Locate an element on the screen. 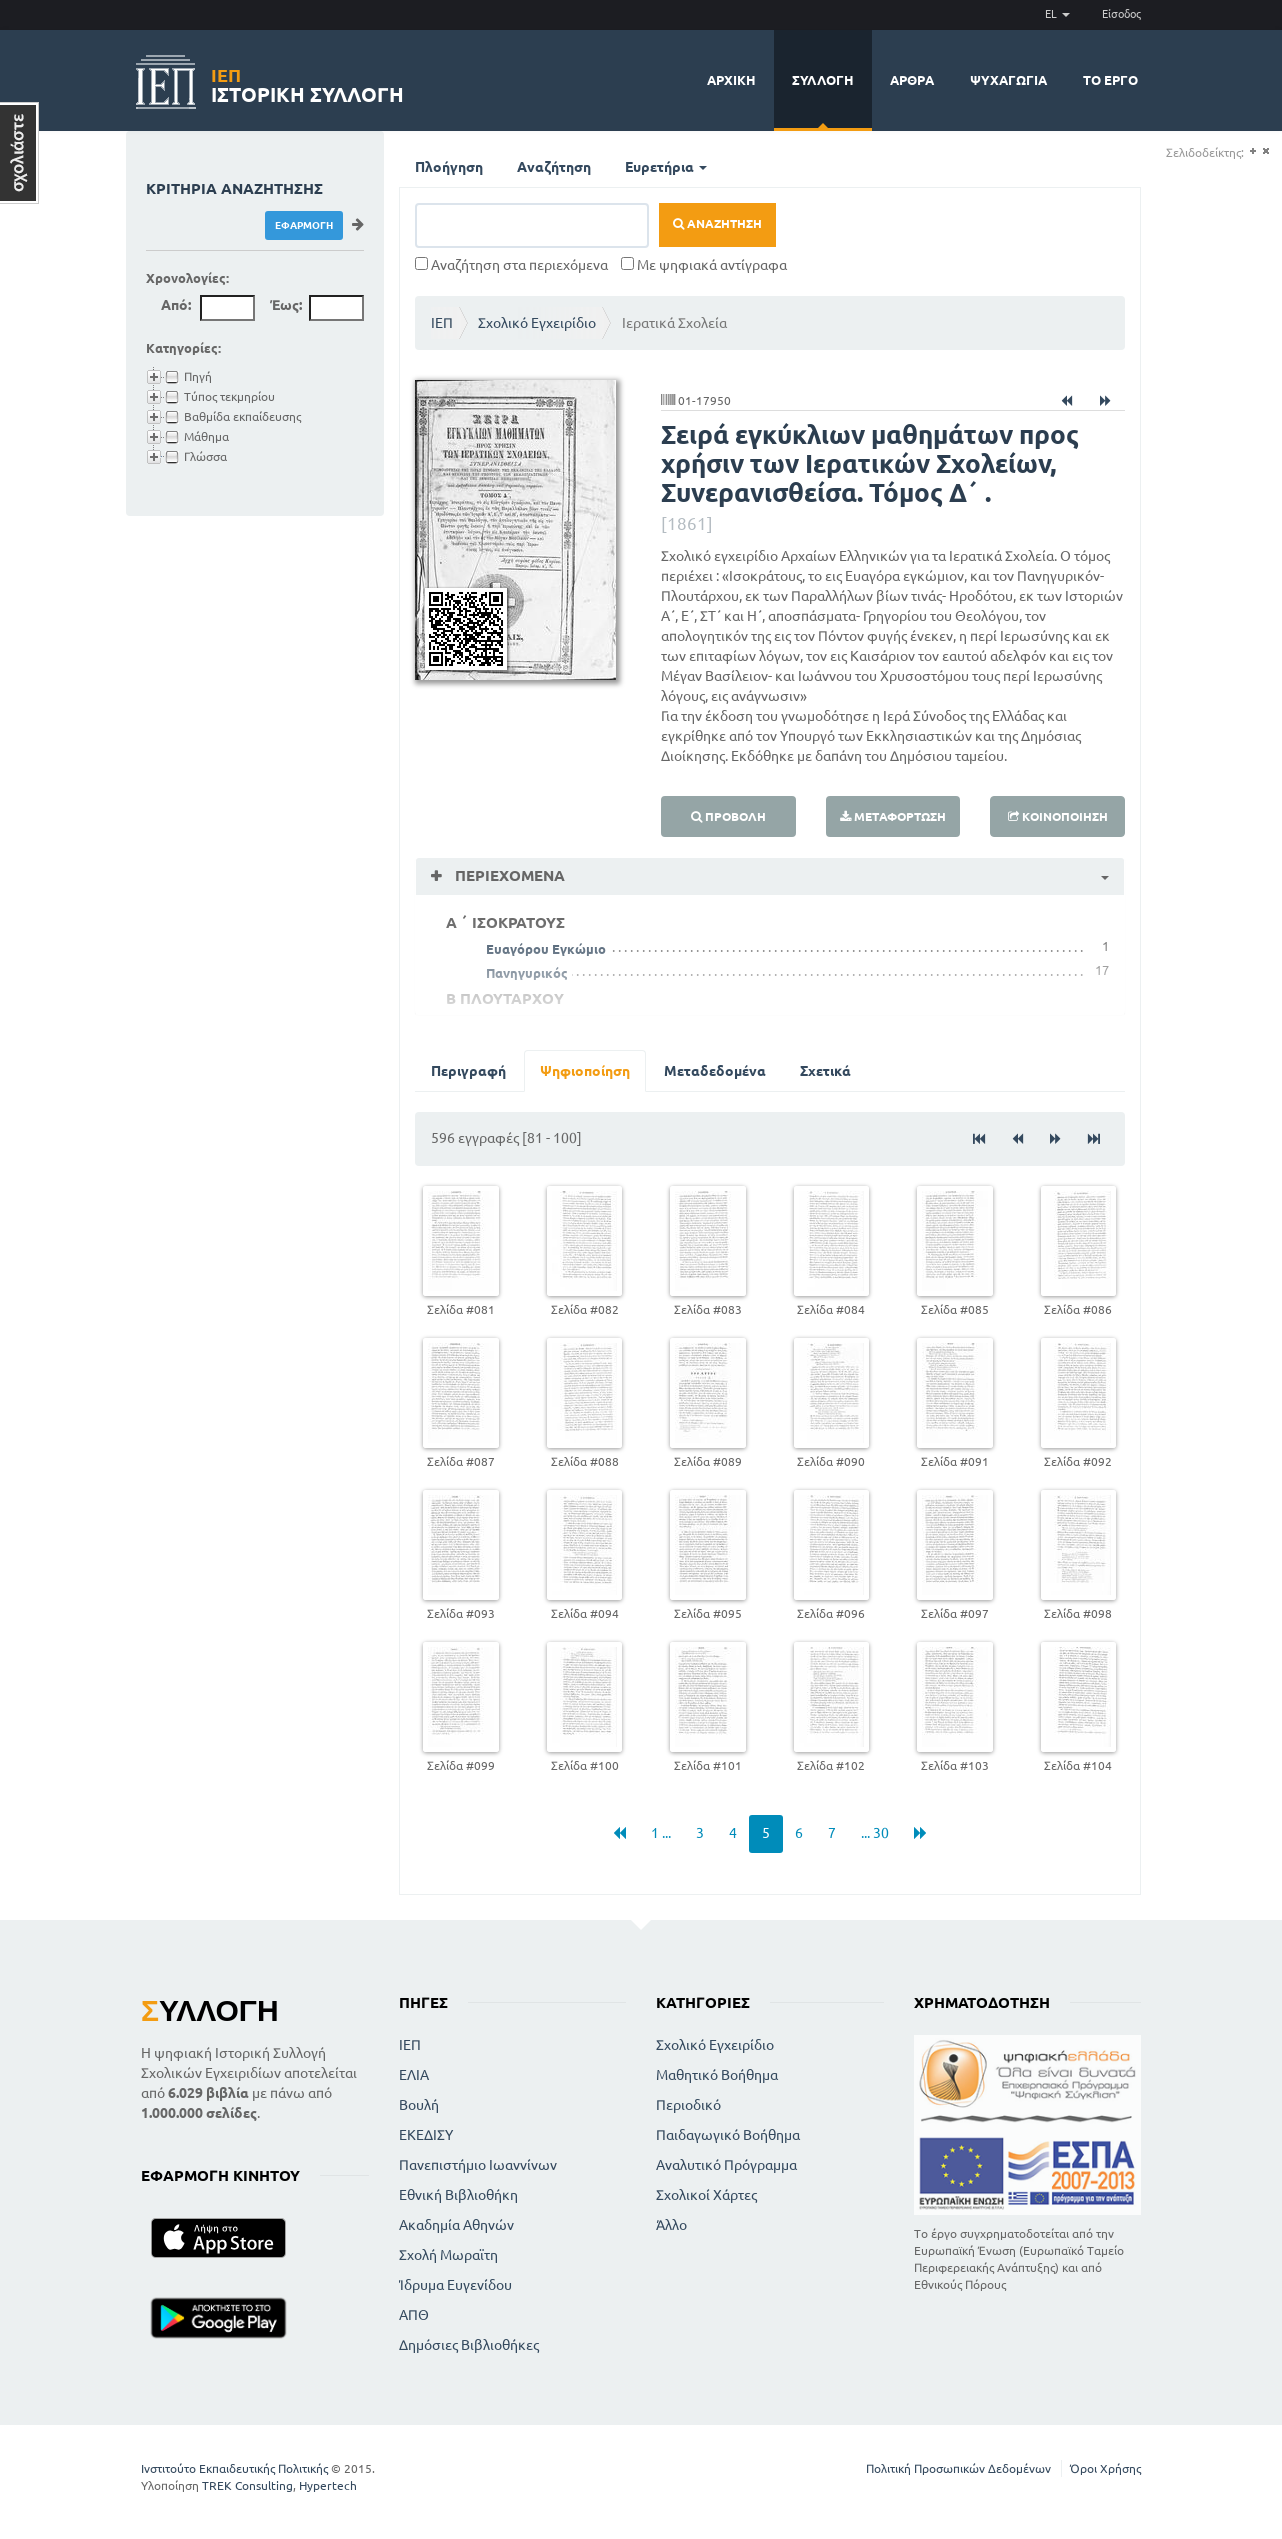 The width and height of the screenshot is (1282, 2539). Μαθητικό Βοήθημα is located at coordinates (717, 2075).